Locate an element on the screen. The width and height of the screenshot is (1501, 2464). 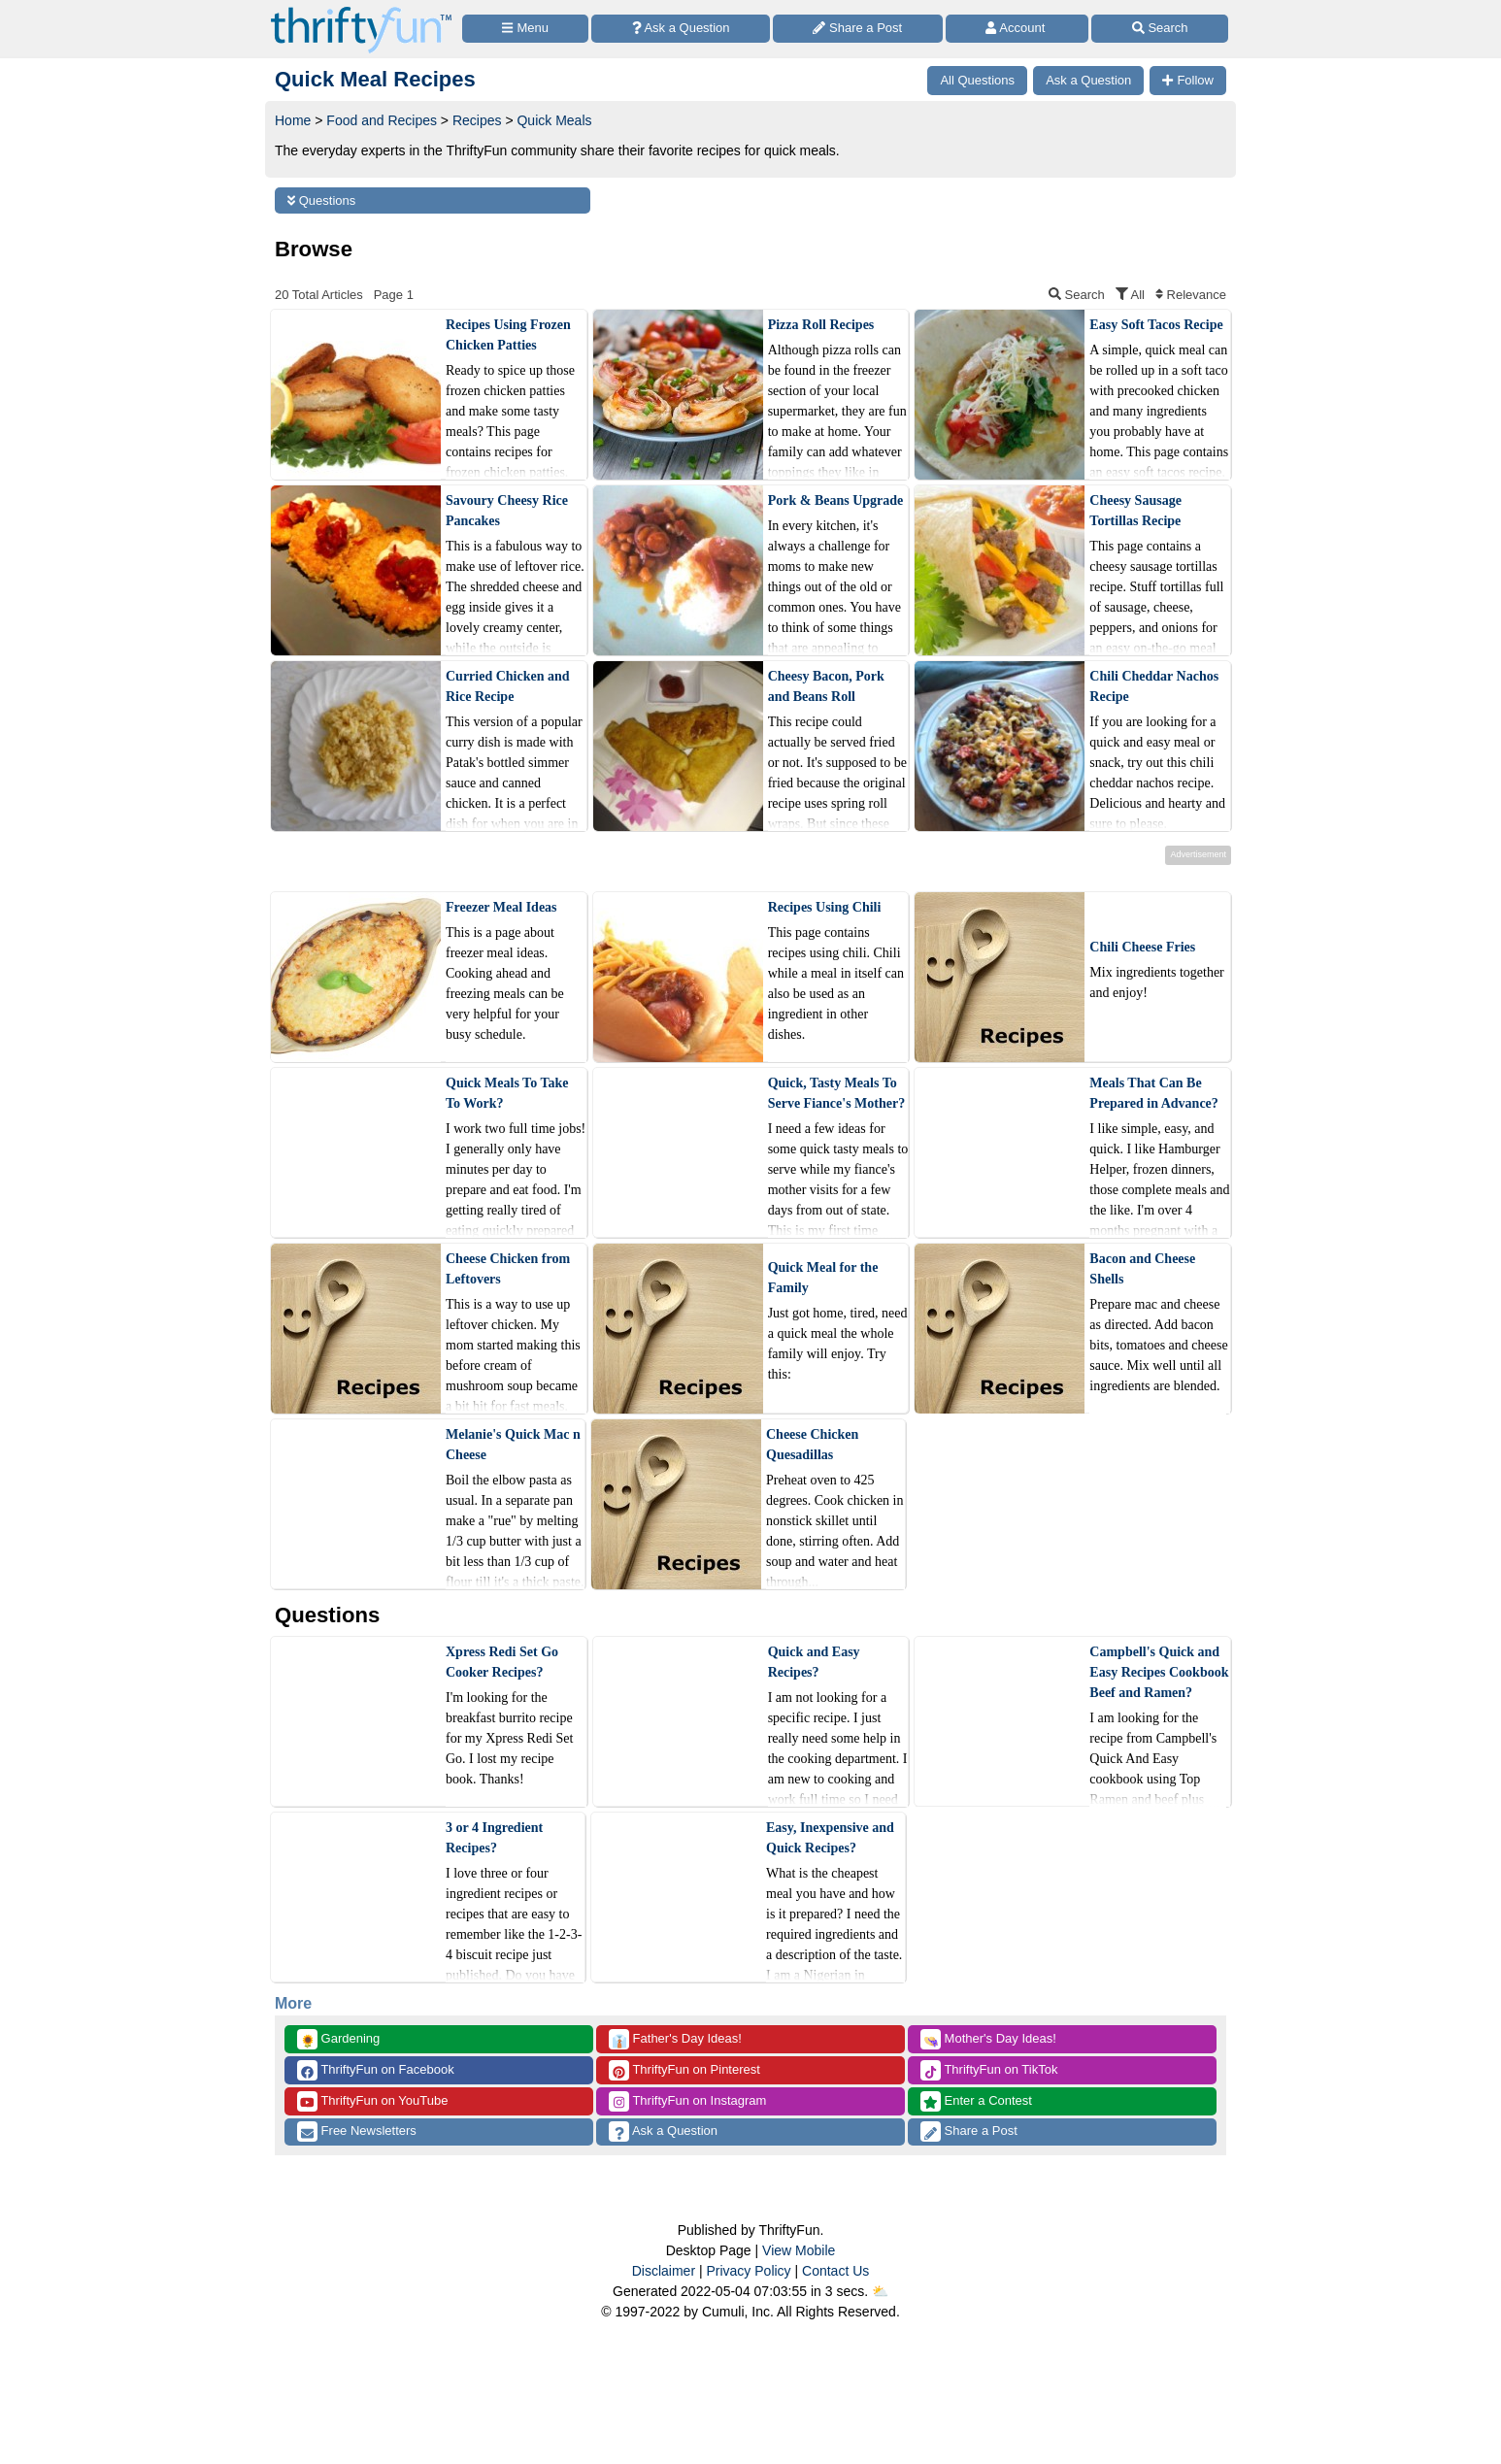
[Ask a Question] is located at coordinates (680, 29).